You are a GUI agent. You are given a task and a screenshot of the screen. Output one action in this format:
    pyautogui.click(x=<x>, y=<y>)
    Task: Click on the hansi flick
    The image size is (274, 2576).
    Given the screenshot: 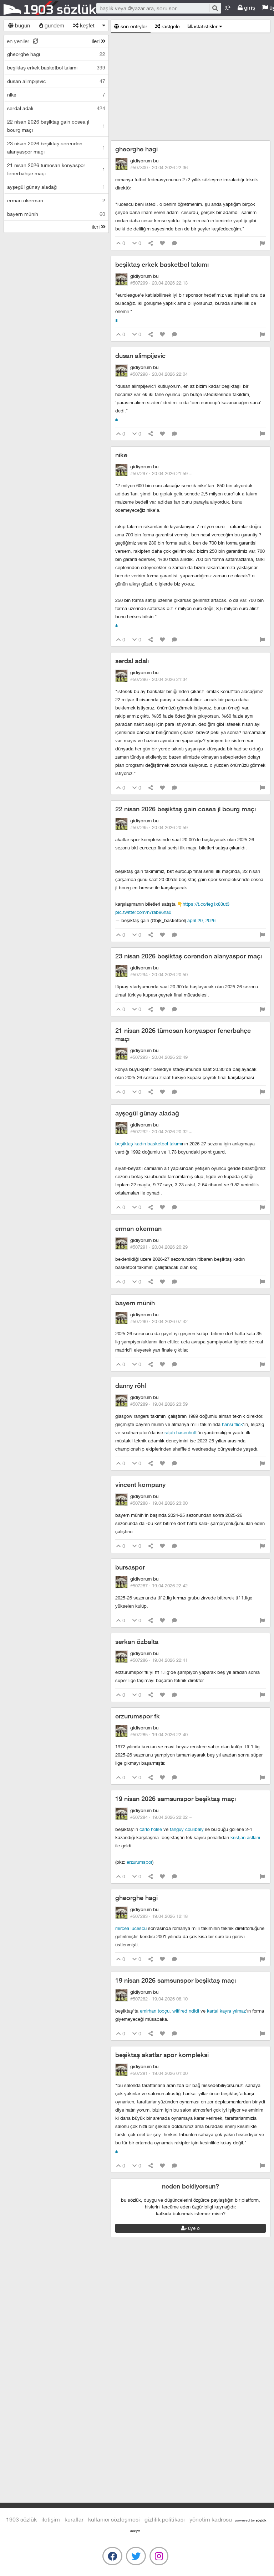 What is the action you would take?
    pyautogui.click(x=232, y=1424)
    